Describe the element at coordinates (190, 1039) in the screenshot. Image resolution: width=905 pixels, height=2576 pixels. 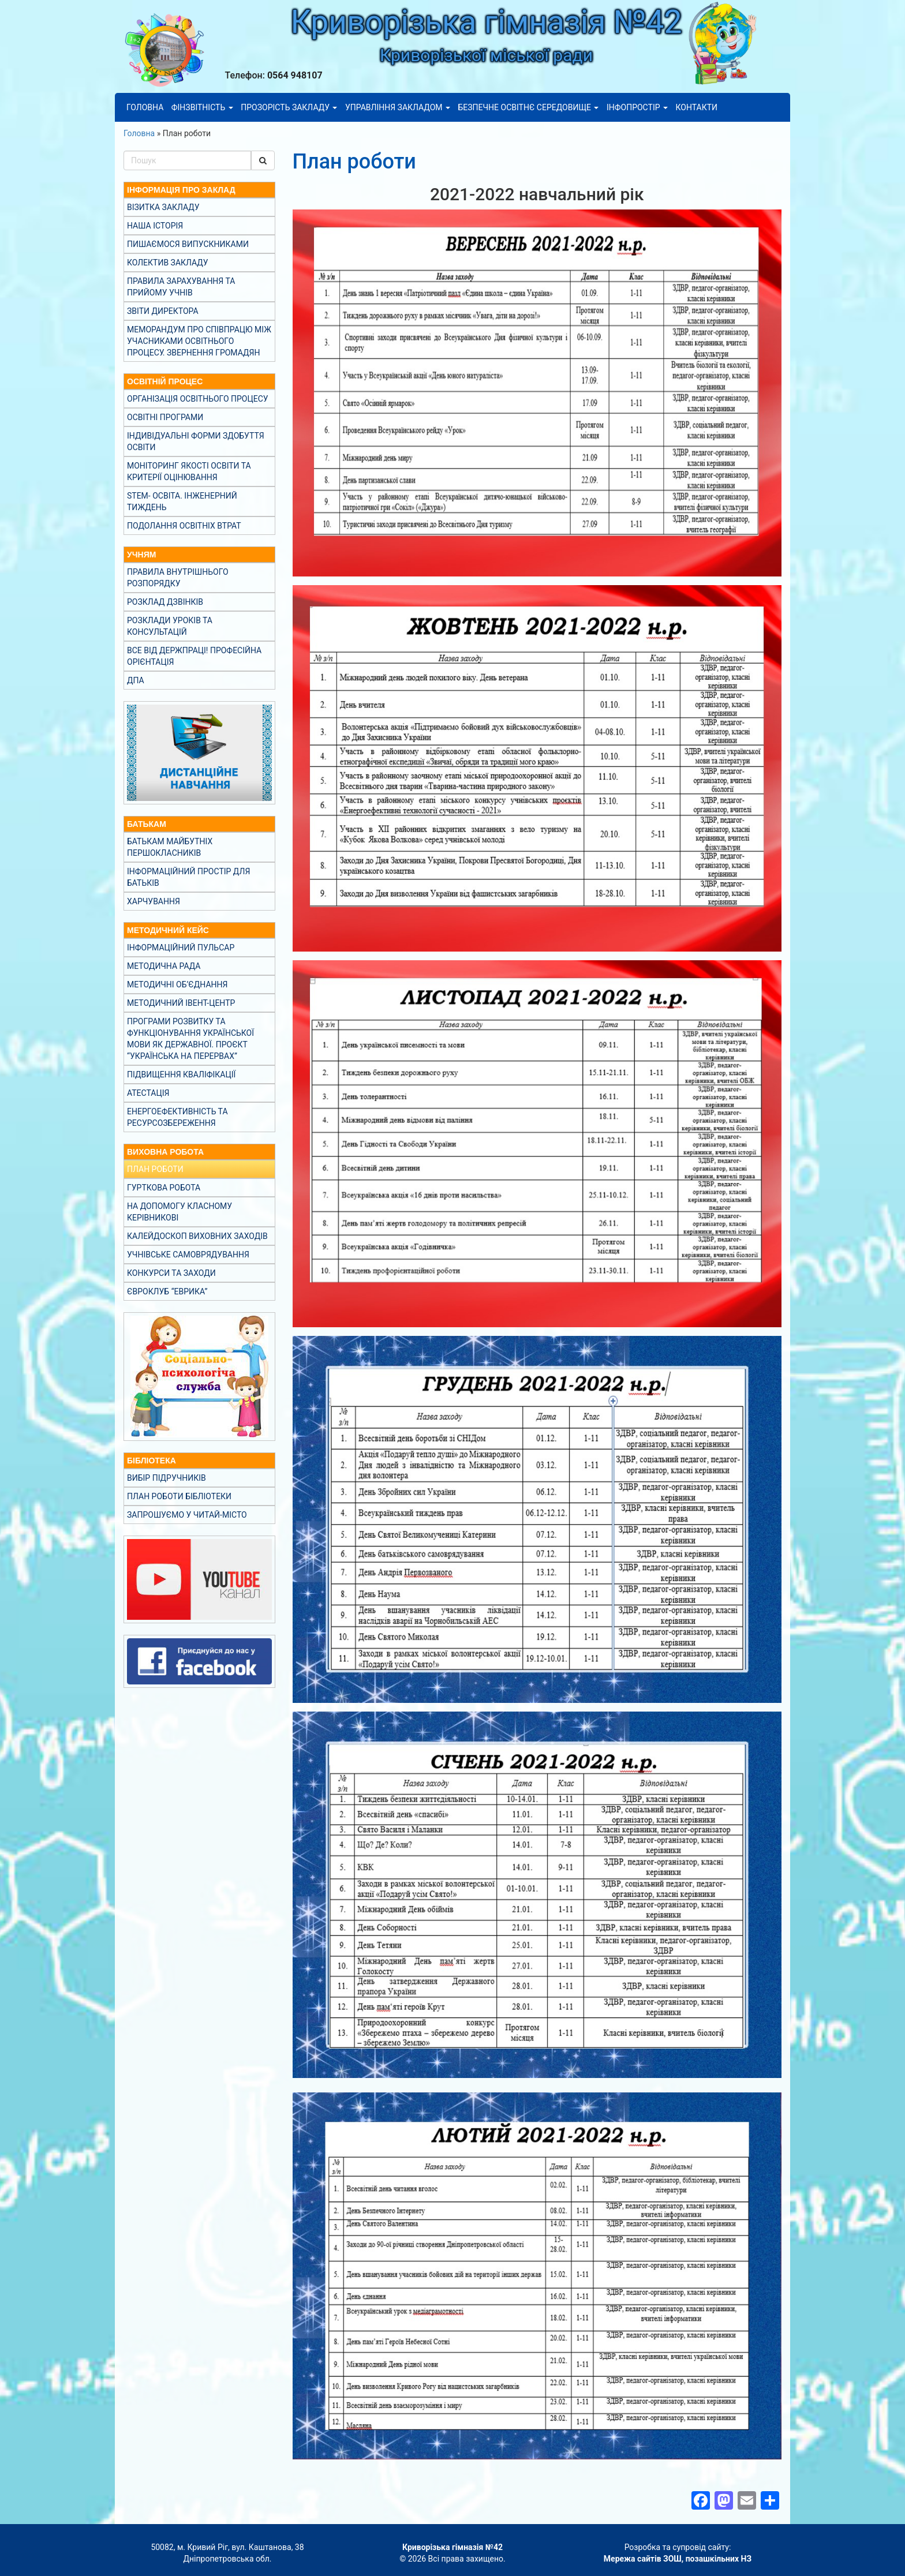
I see `Програми розвитку та функціонування української мови як державної. Проєкт “Українська на перервах”` at that location.